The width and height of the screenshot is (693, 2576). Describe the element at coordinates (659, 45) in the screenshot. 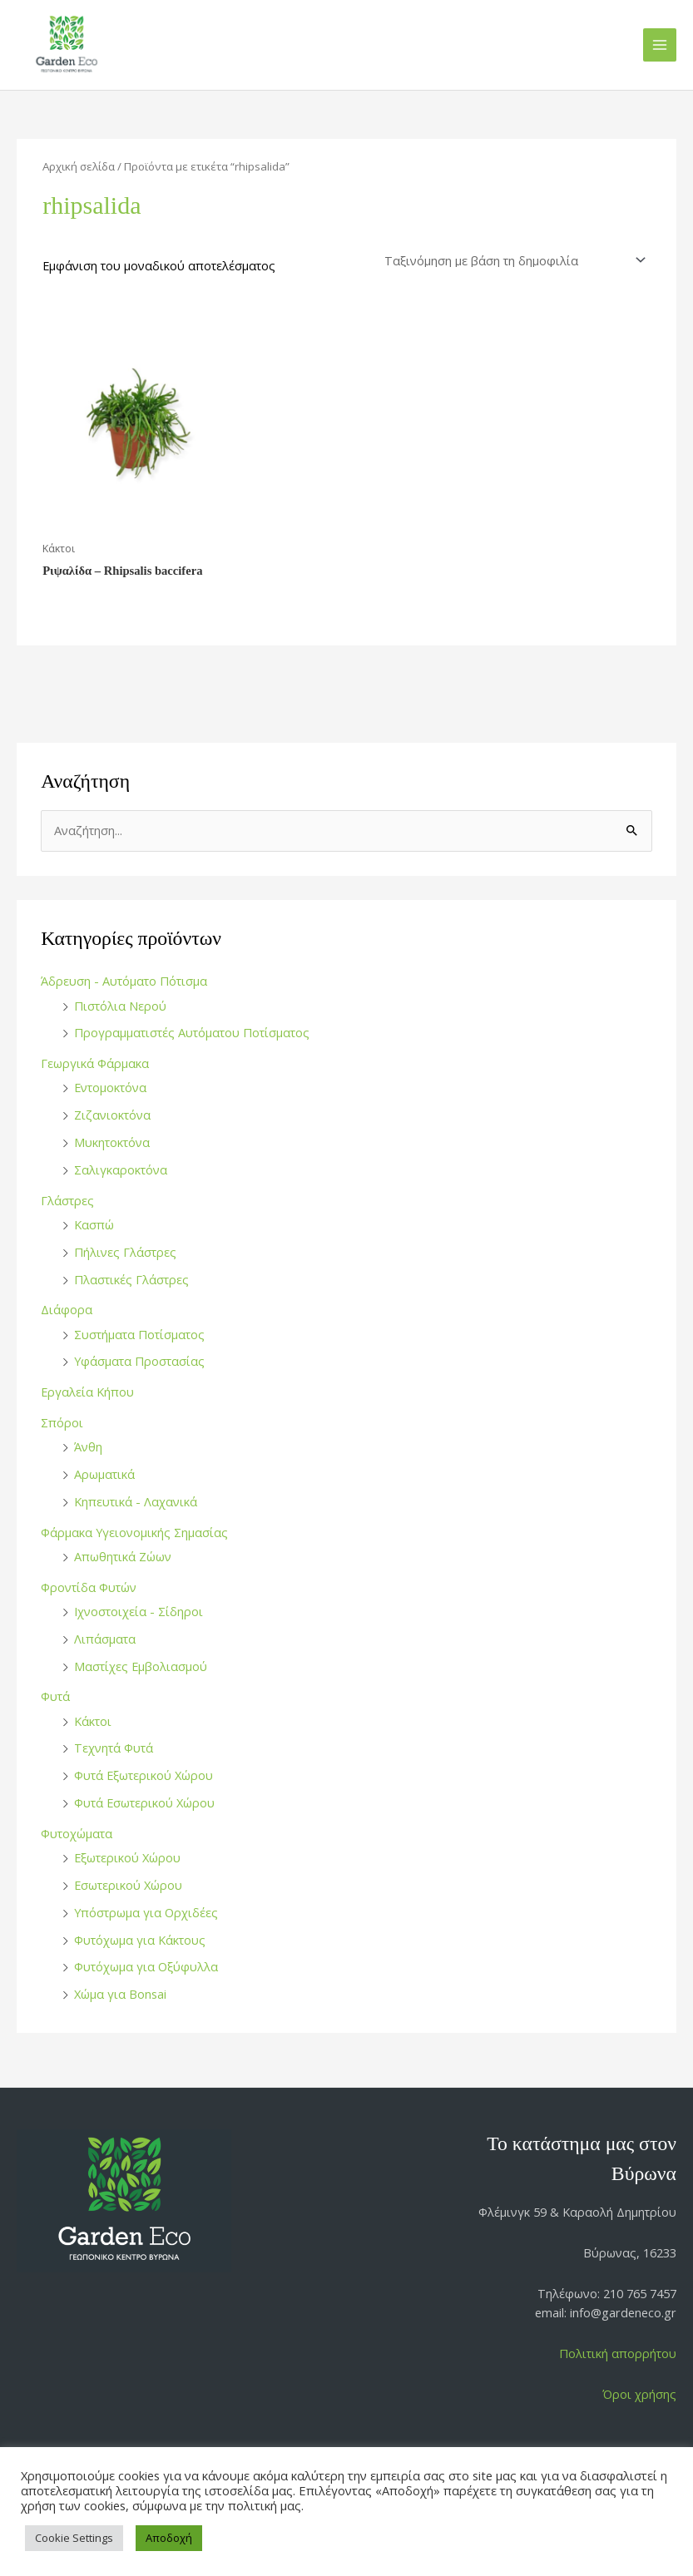

I see `[Main menu toggle]` at that location.